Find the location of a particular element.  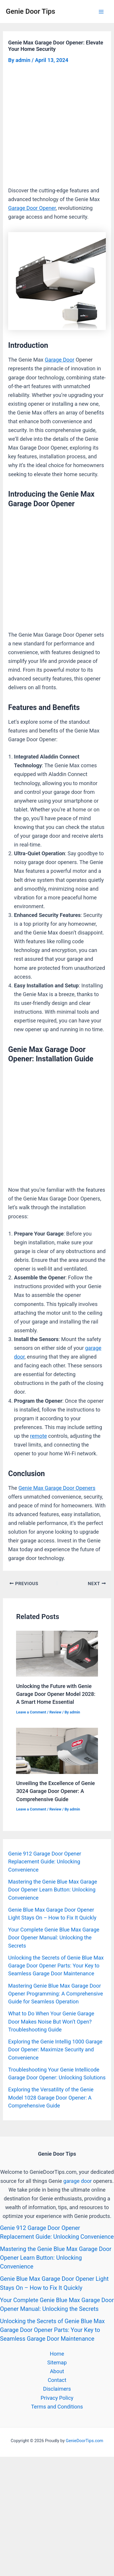

Mastering the Genie Blue Max Garage Door Opener Learn Button: Unlocking Convenience is located at coordinates (52, 1890).